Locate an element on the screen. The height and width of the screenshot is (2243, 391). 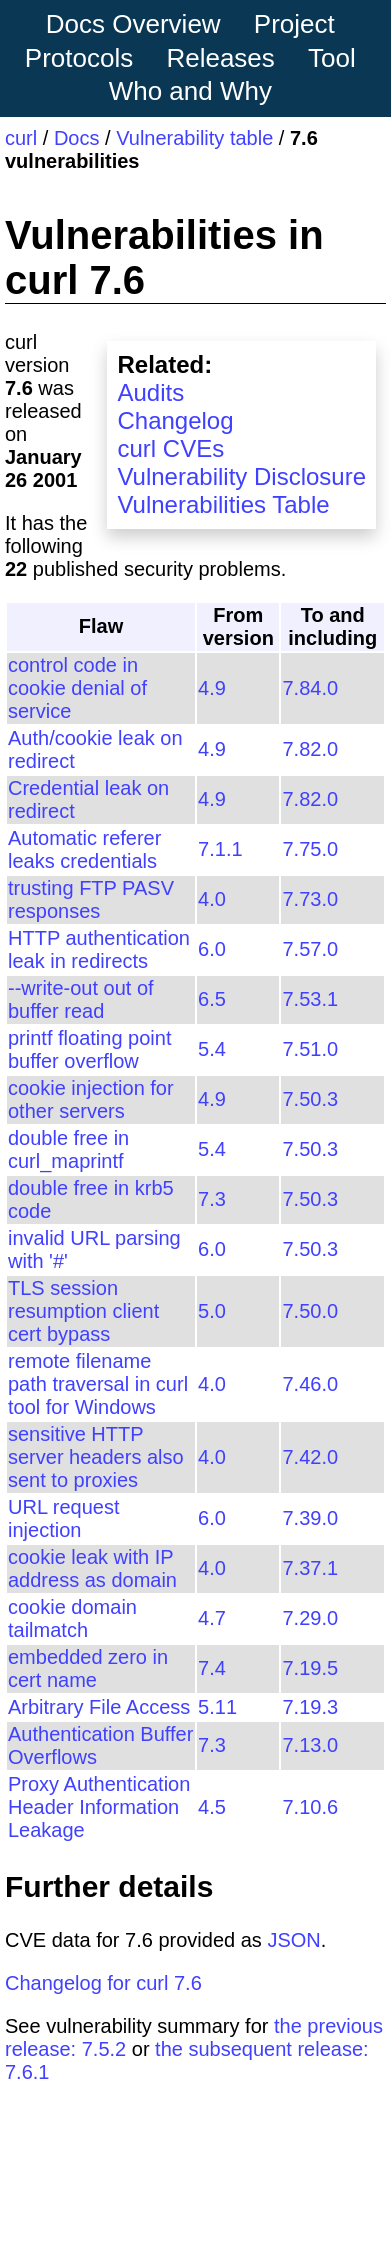
Proxy Authentication Header Information Leakage is located at coordinates (99, 1807).